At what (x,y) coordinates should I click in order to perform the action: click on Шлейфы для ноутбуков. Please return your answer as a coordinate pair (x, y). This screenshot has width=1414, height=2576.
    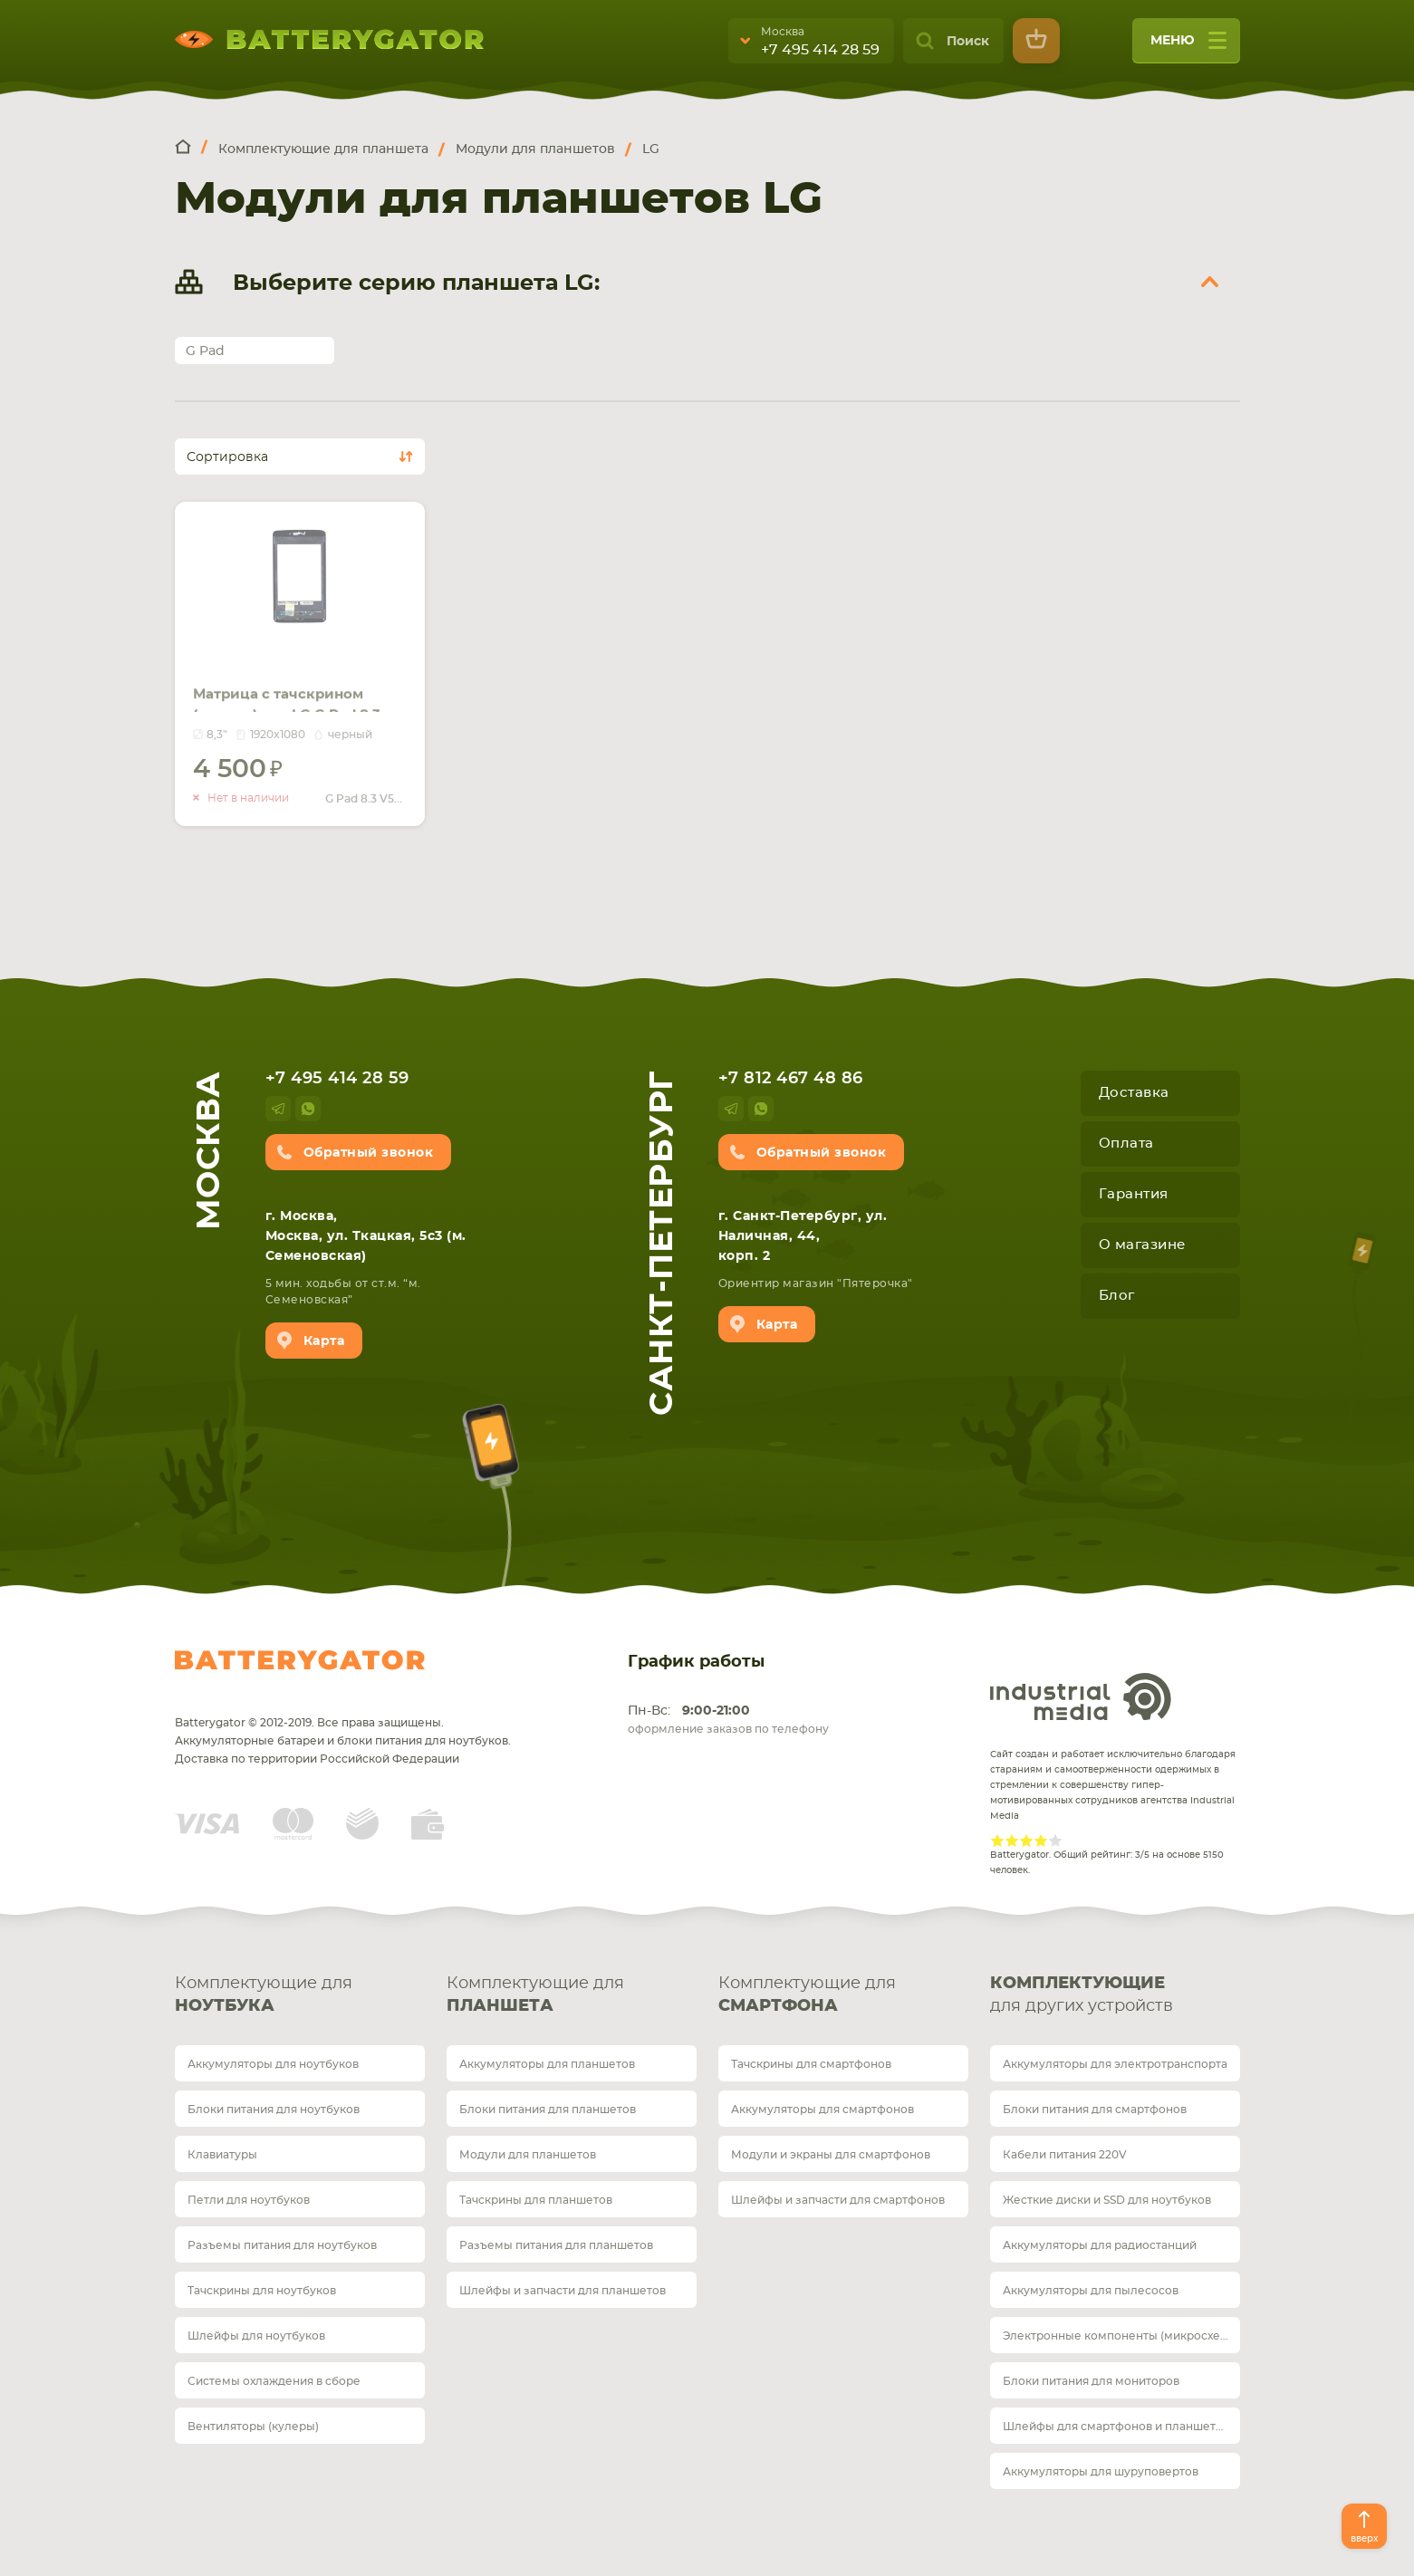
    Looking at the image, I should click on (256, 2336).